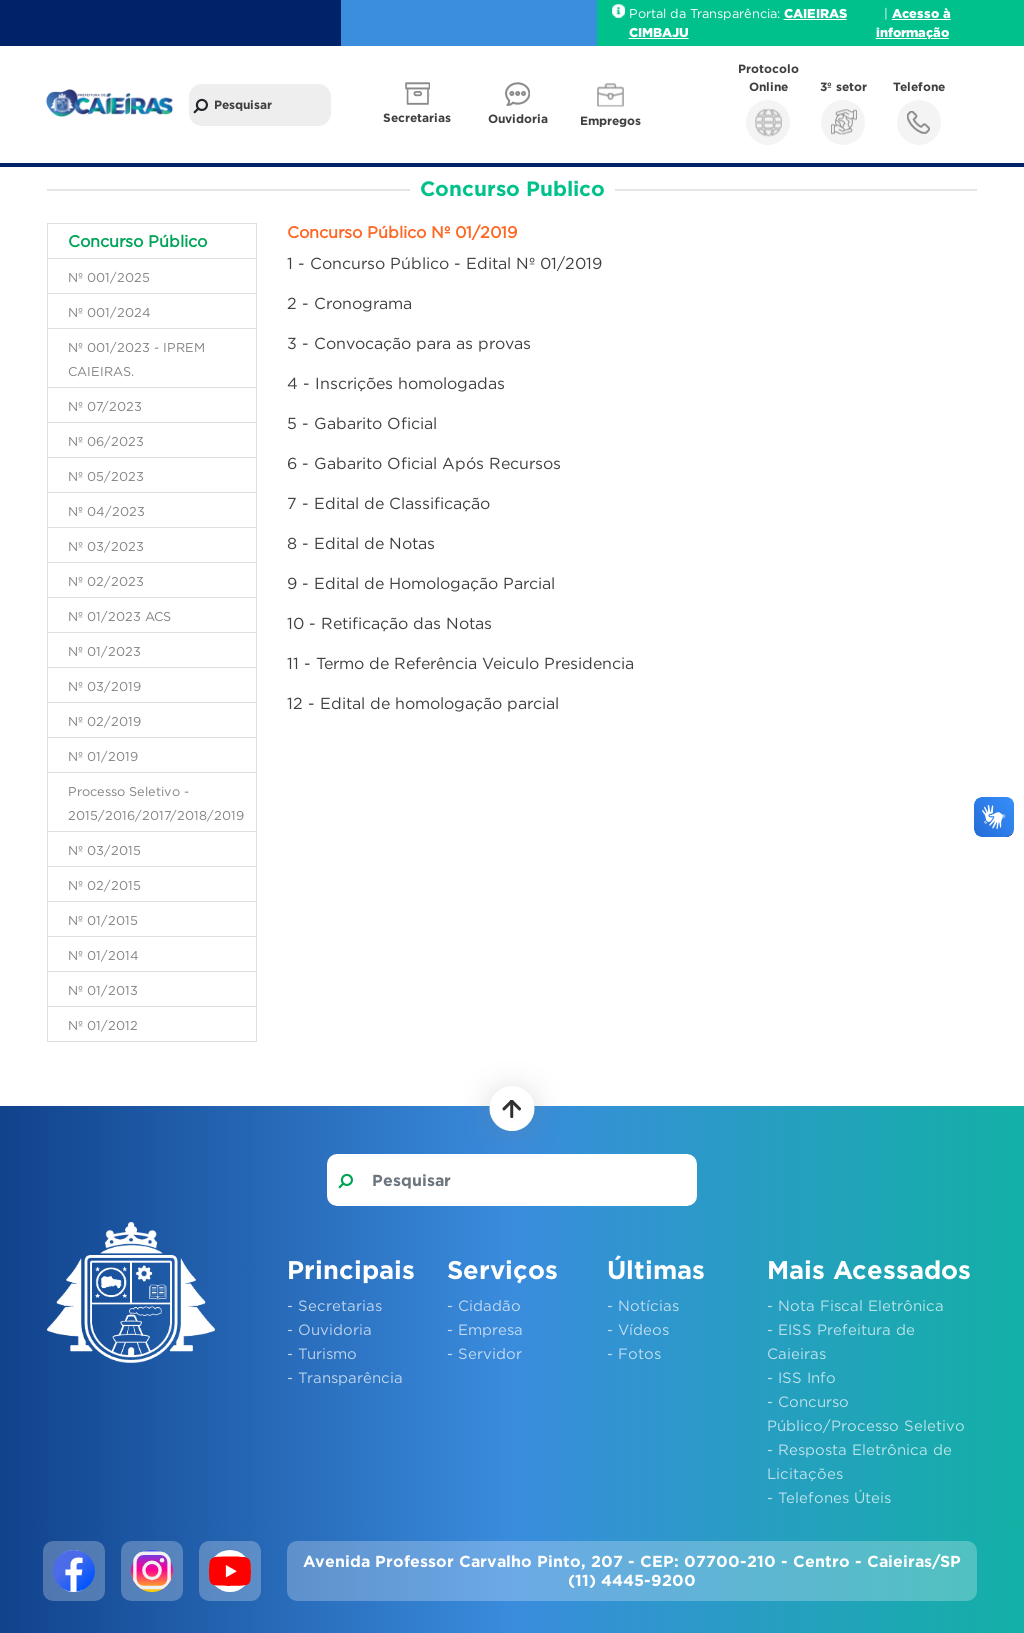  Describe the element at coordinates (361, 543) in the screenshot. I see `8 - Edital de Notas` at that location.